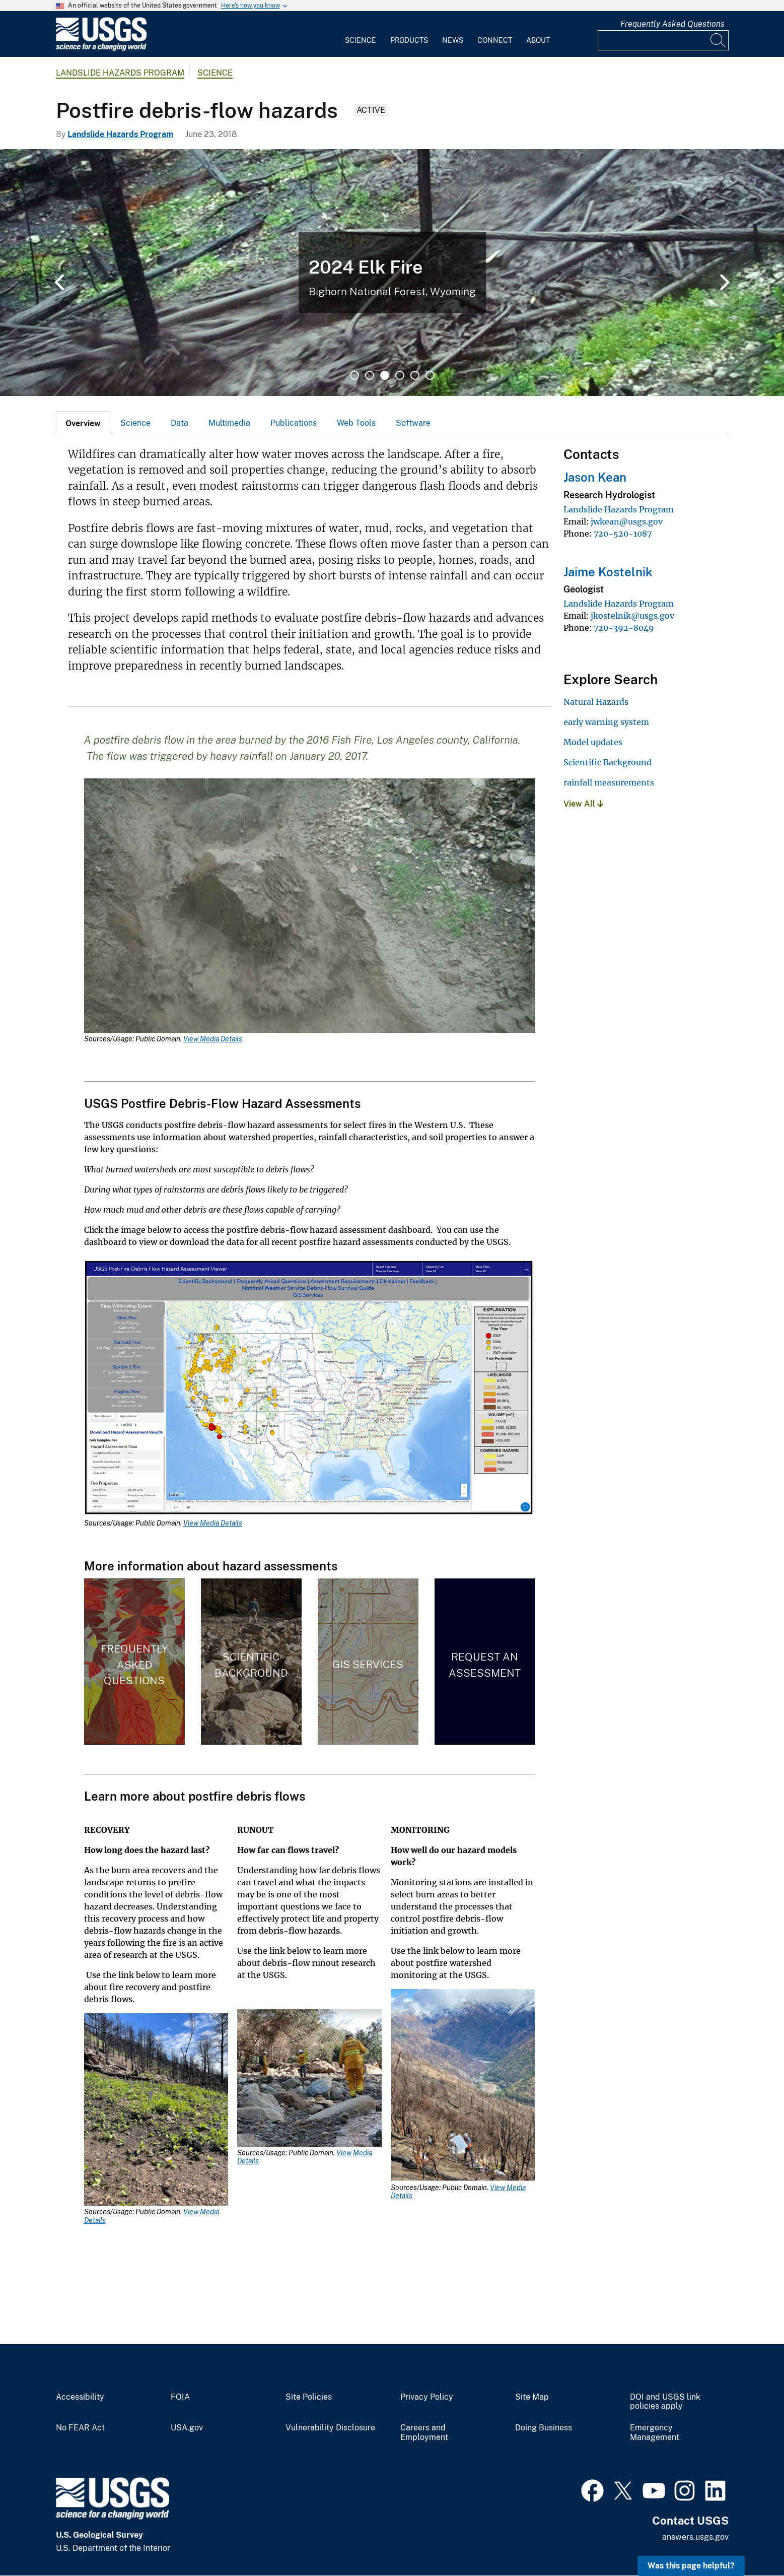 This screenshot has width=784, height=2576. Describe the element at coordinates (293, 423) in the screenshot. I see `Publications` at that location.